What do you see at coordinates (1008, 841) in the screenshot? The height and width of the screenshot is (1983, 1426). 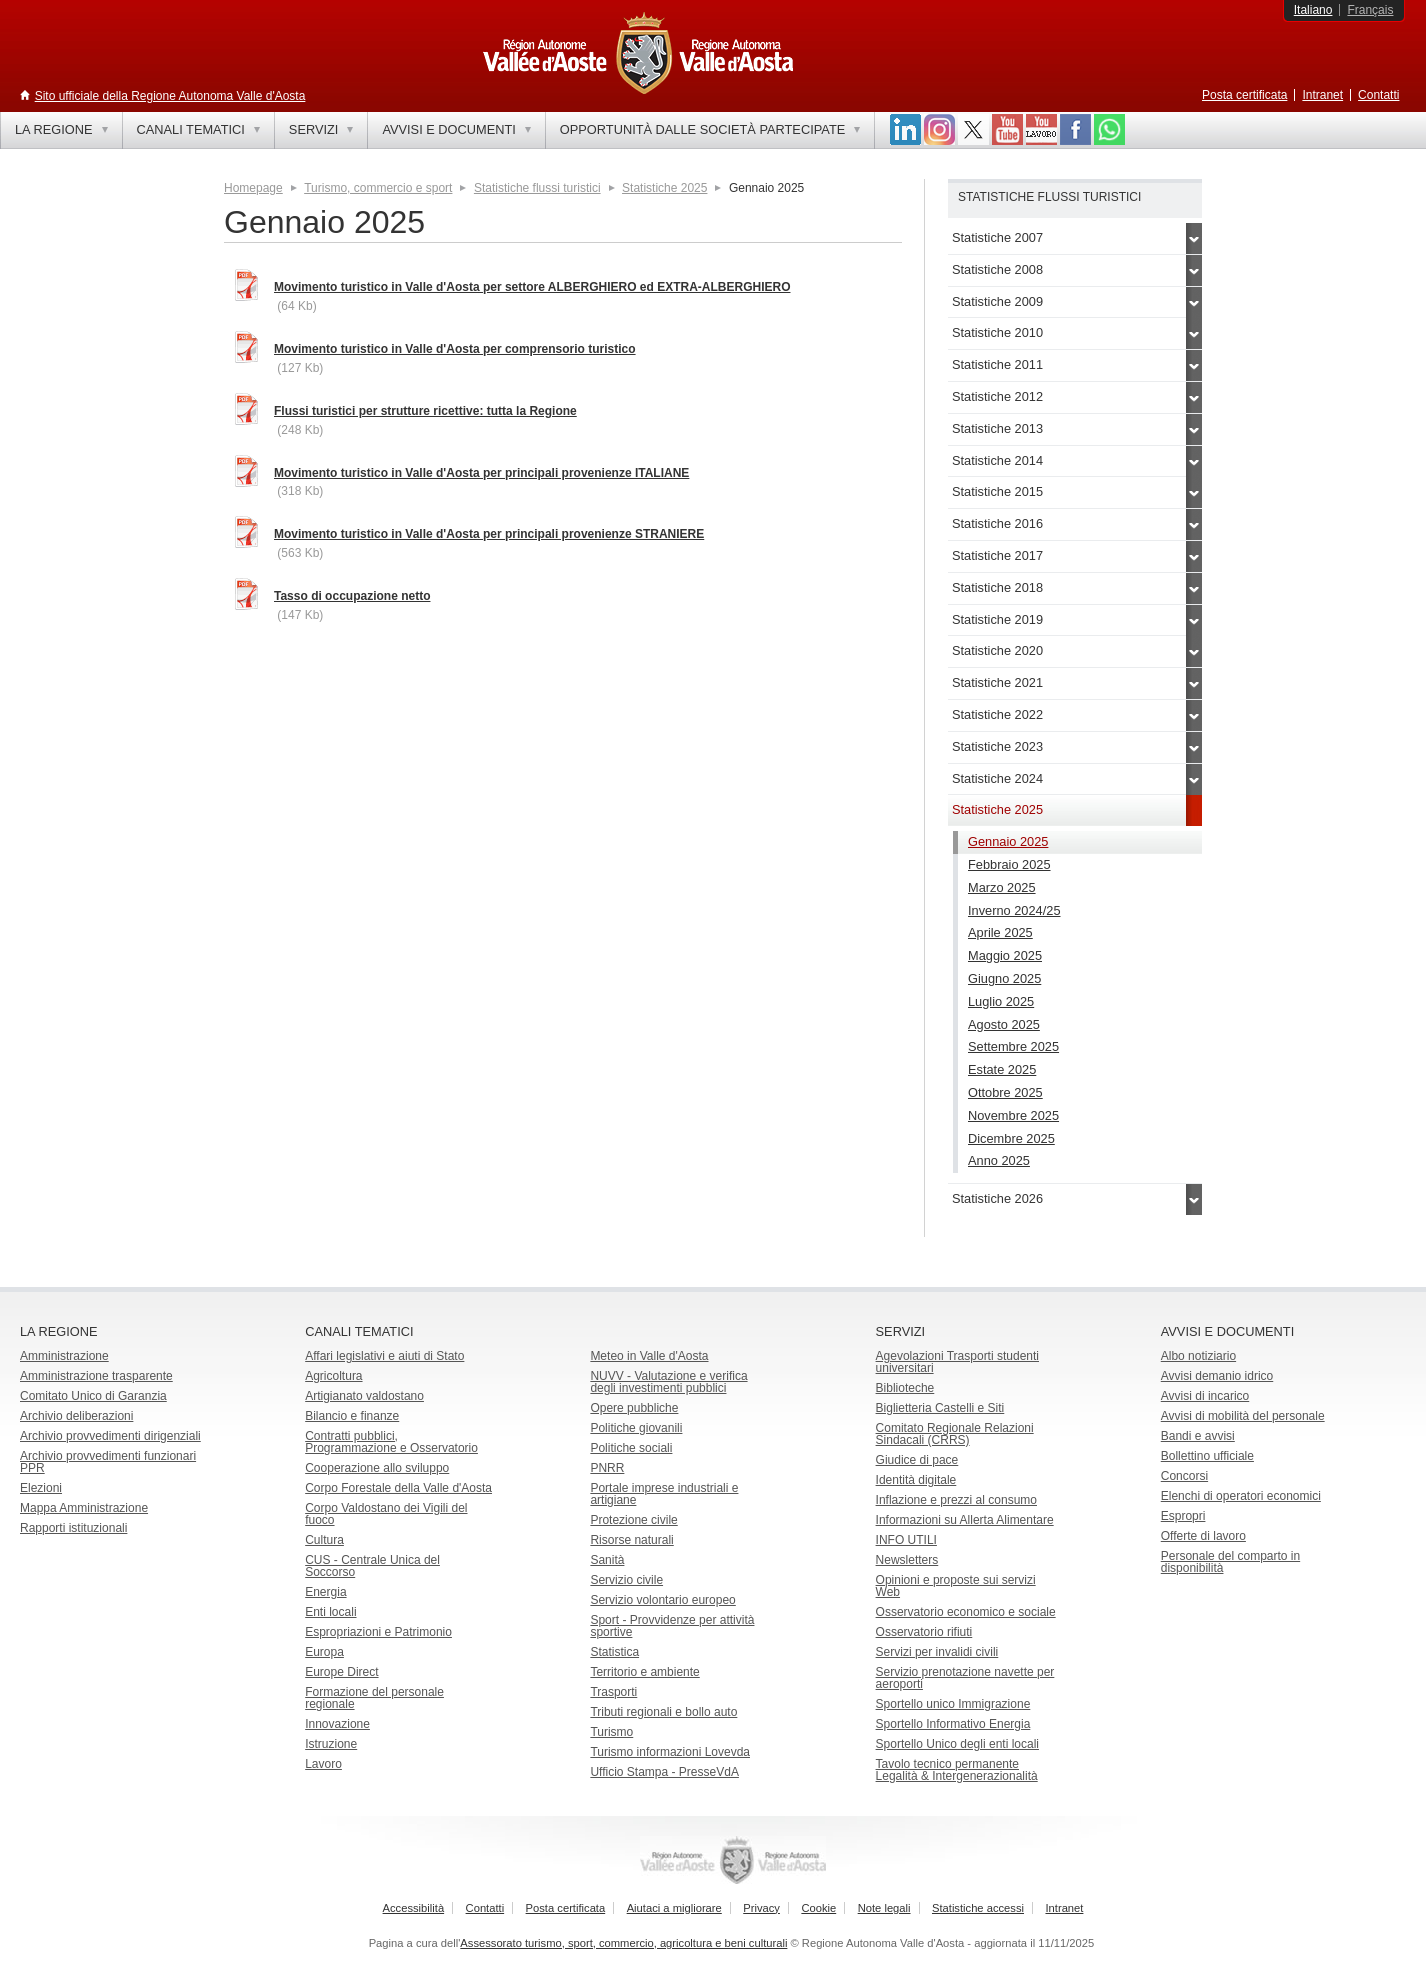 I see `Gennaio 2025` at bounding box center [1008, 841].